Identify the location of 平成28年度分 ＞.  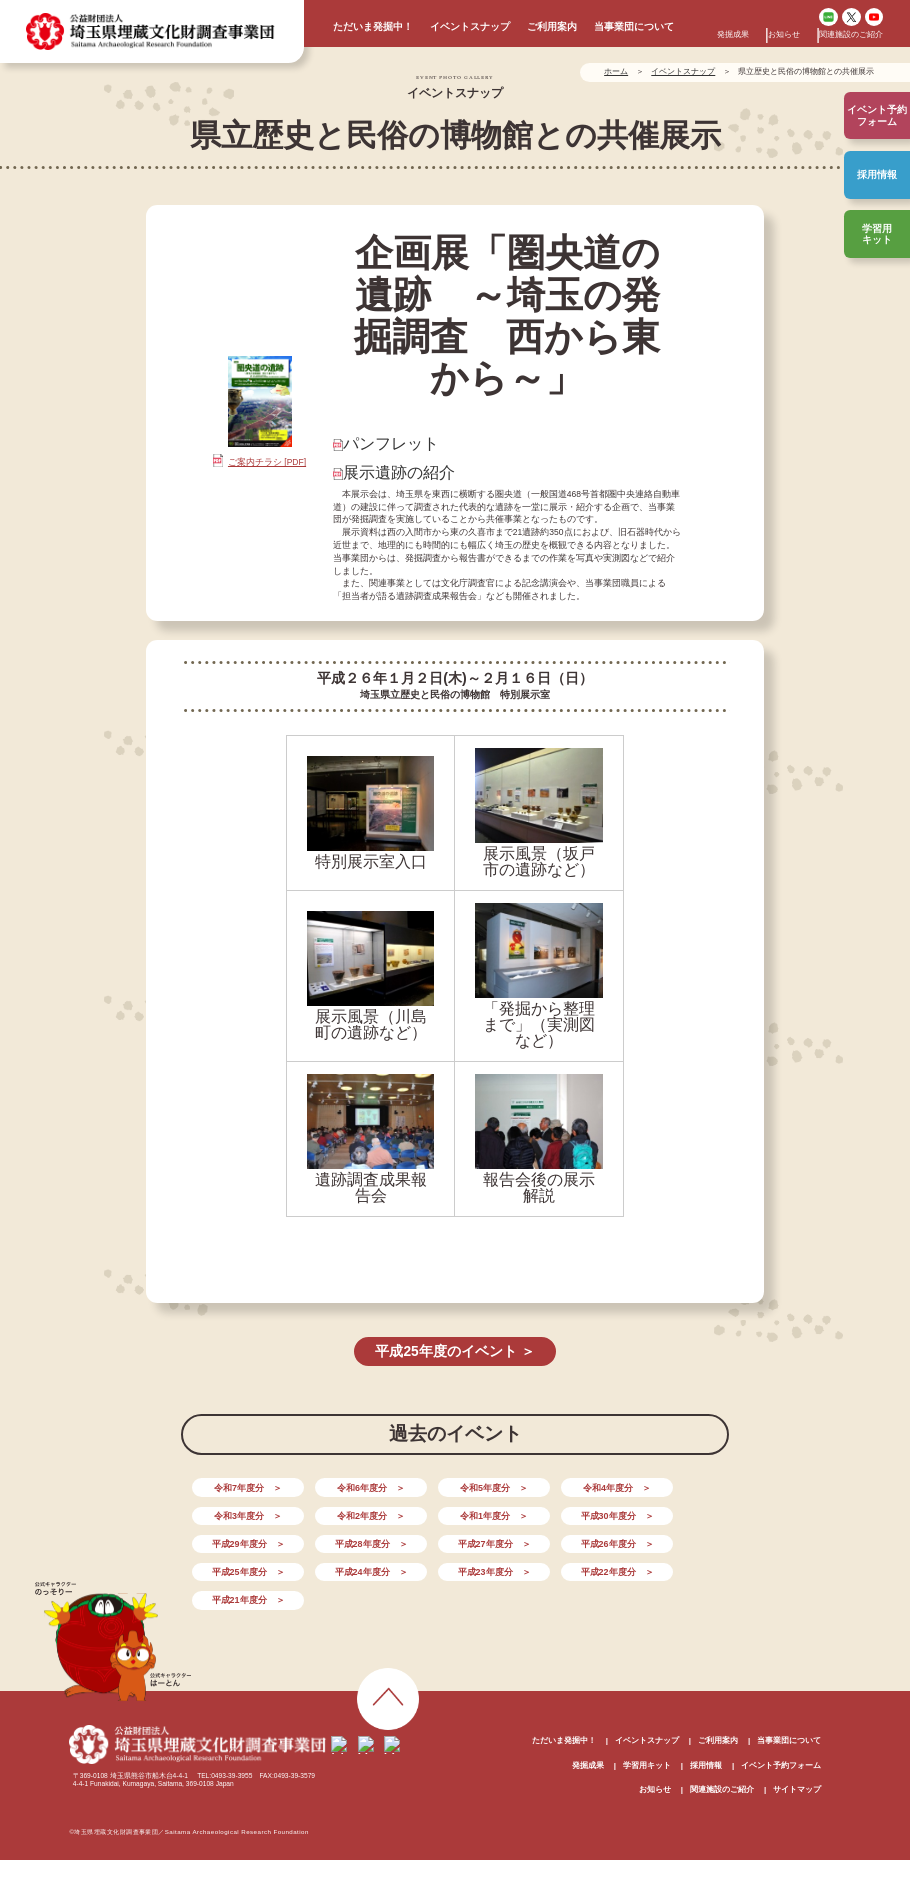
(669, 1513).